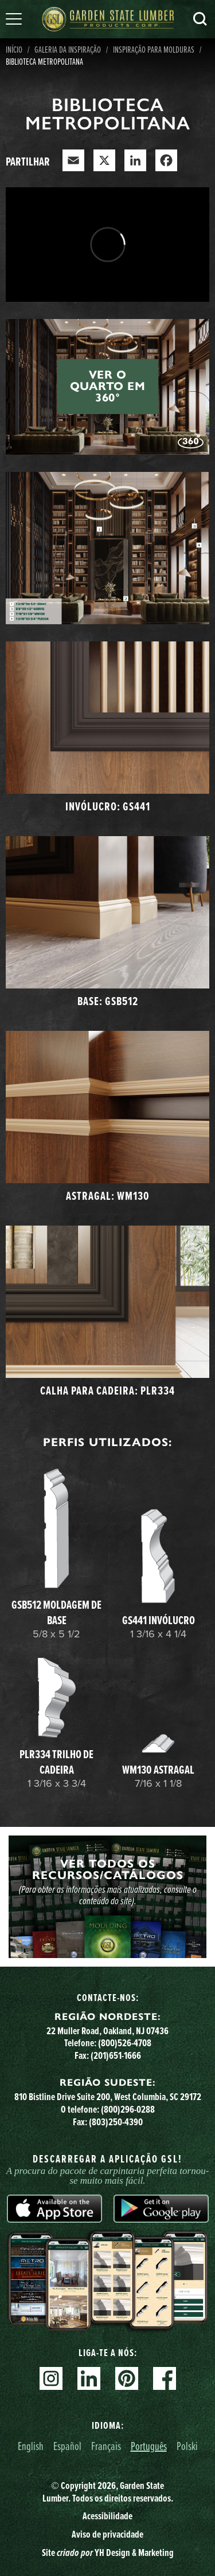 The height and width of the screenshot is (2576, 215). Describe the element at coordinates (187, 2445) in the screenshot. I see `Polski` at that location.